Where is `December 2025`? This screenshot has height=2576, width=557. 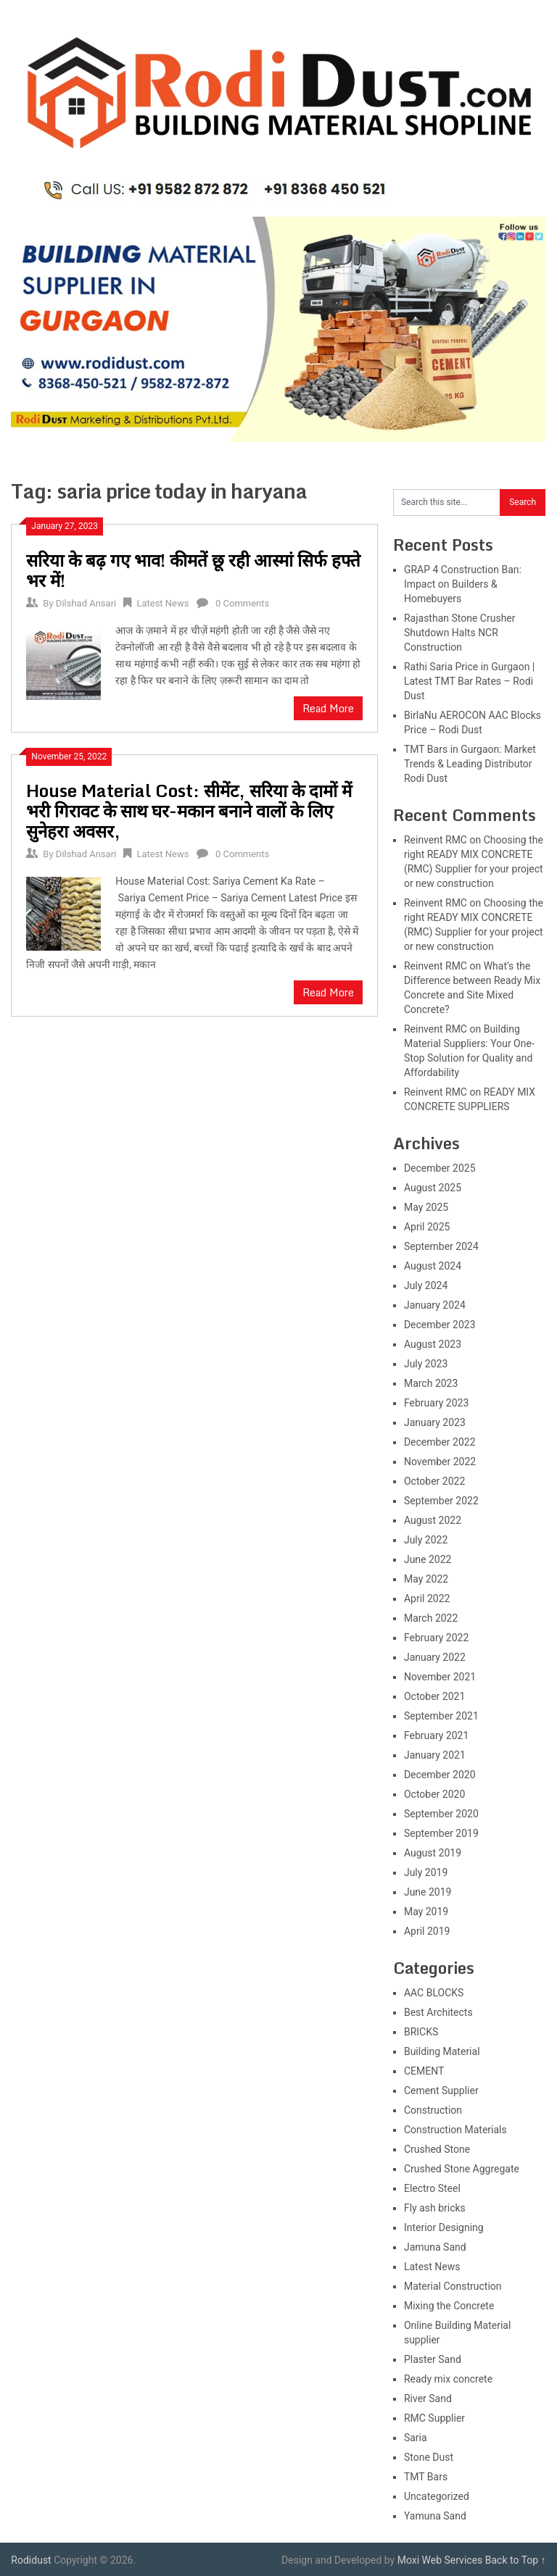
December 2025 is located at coordinates (440, 1168).